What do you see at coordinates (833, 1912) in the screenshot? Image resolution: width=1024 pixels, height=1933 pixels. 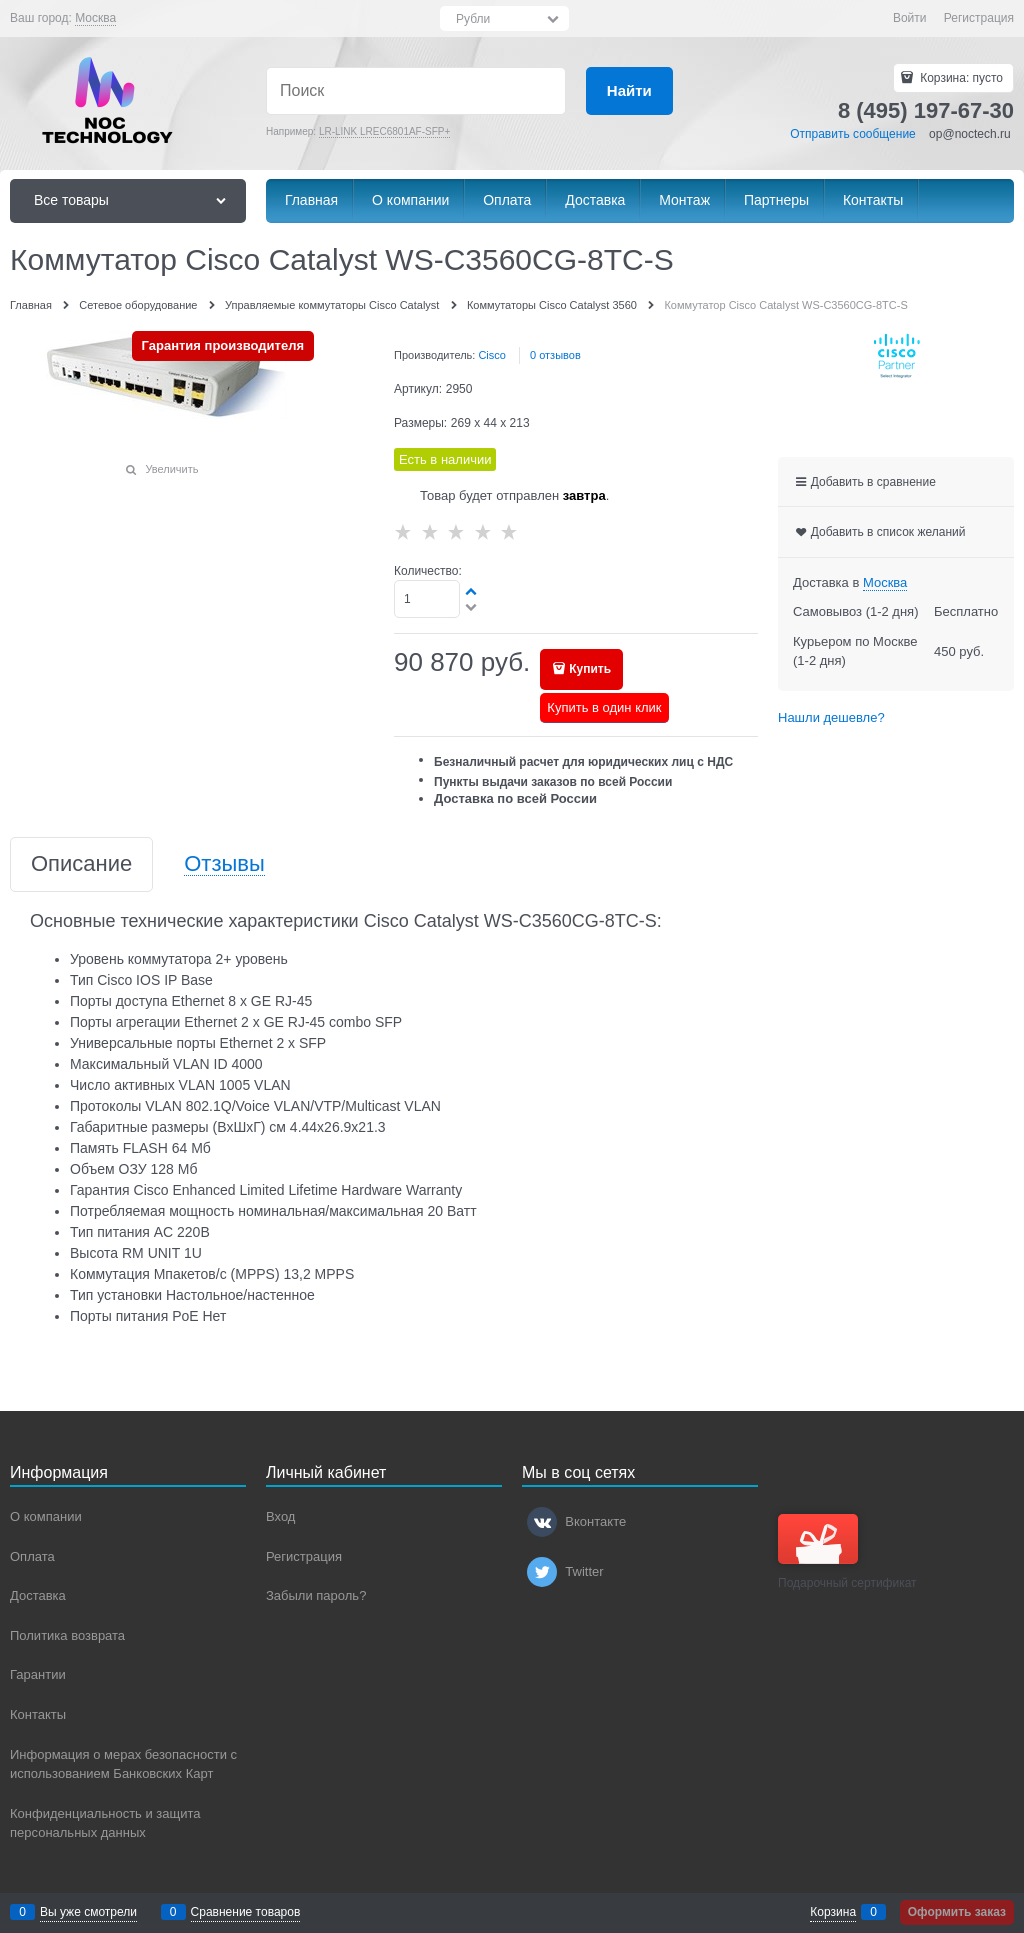 I see `Корзина` at bounding box center [833, 1912].